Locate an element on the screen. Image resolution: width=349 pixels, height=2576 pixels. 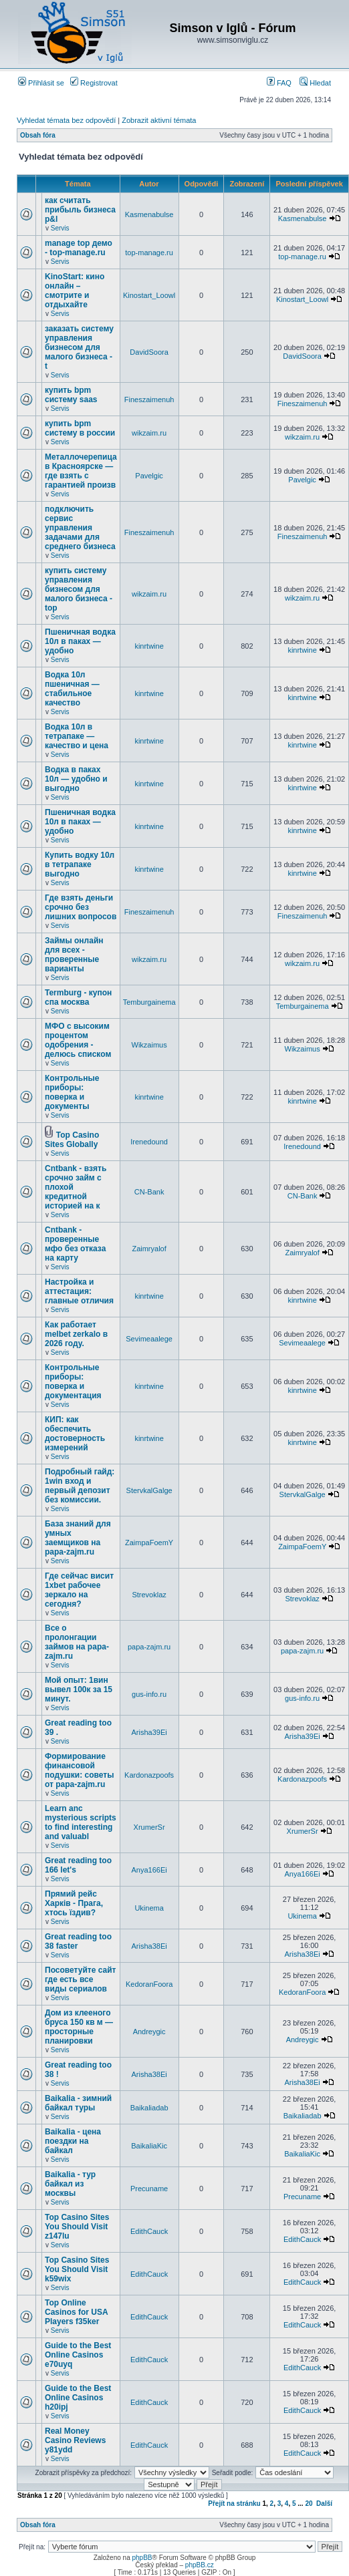
DavidSoora is located at coordinates (149, 352).